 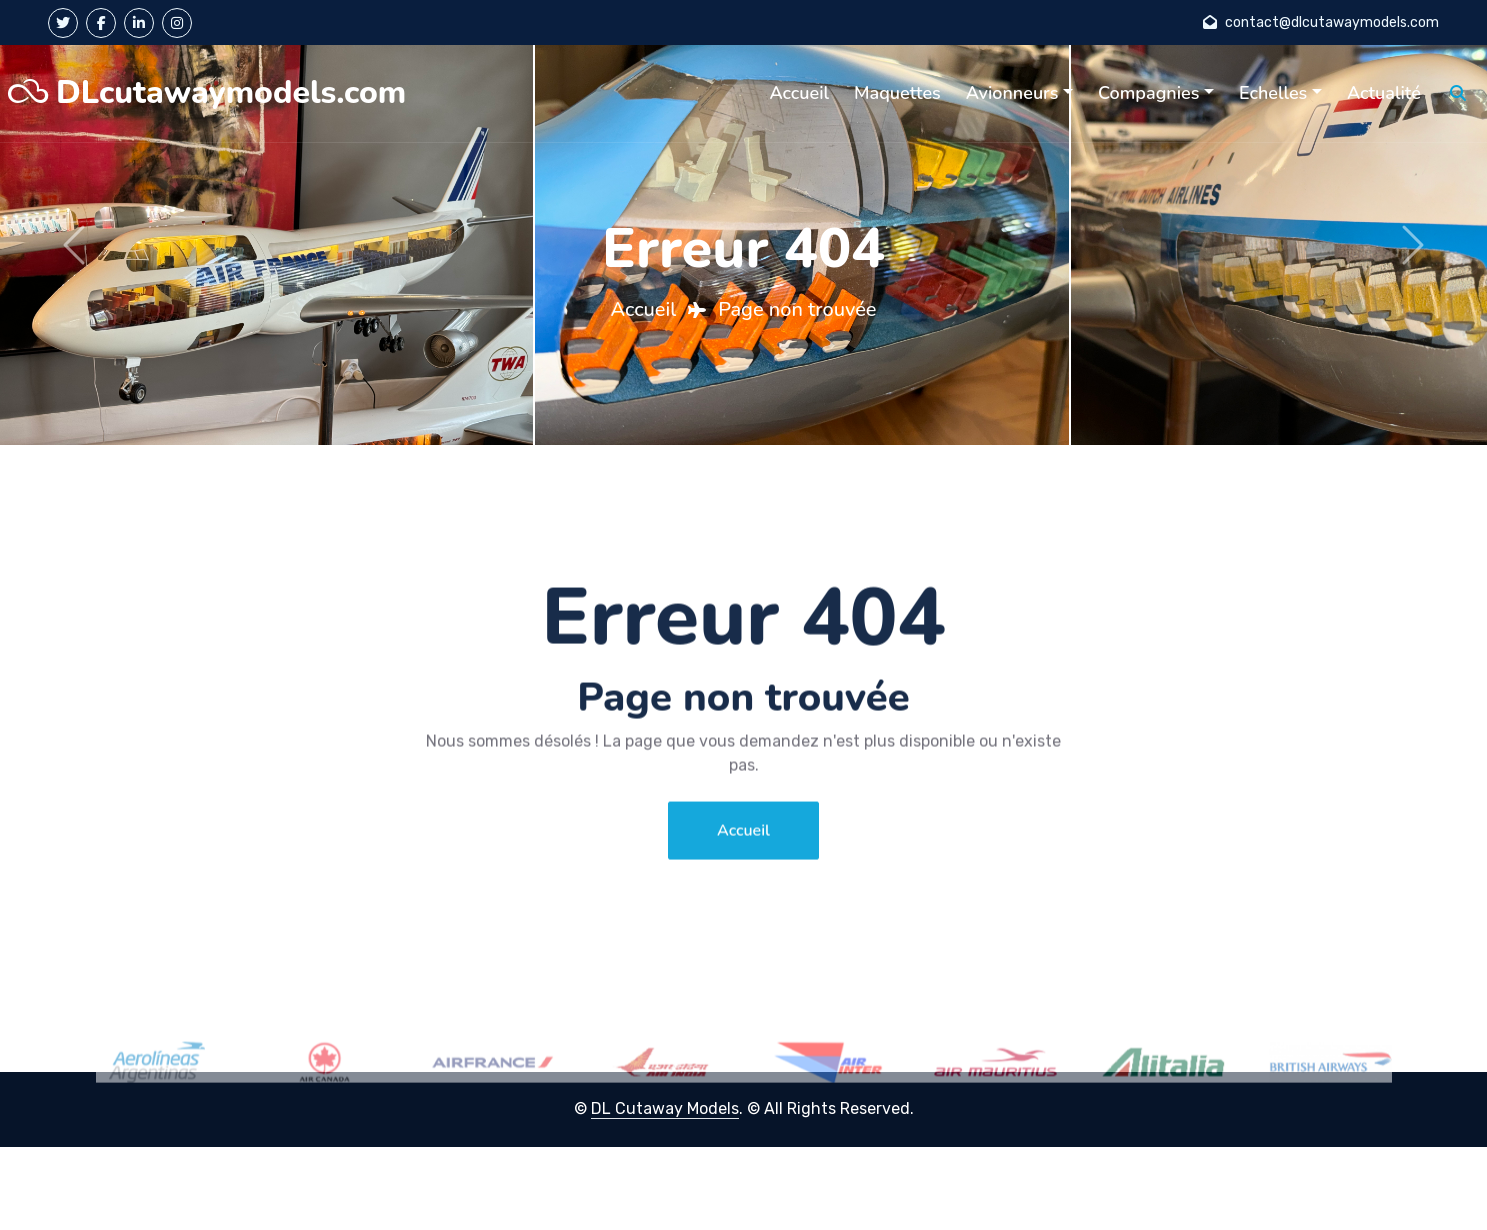 What do you see at coordinates (1384, 93) in the screenshot?
I see `Actualité` at bounding box center [1384, 93].